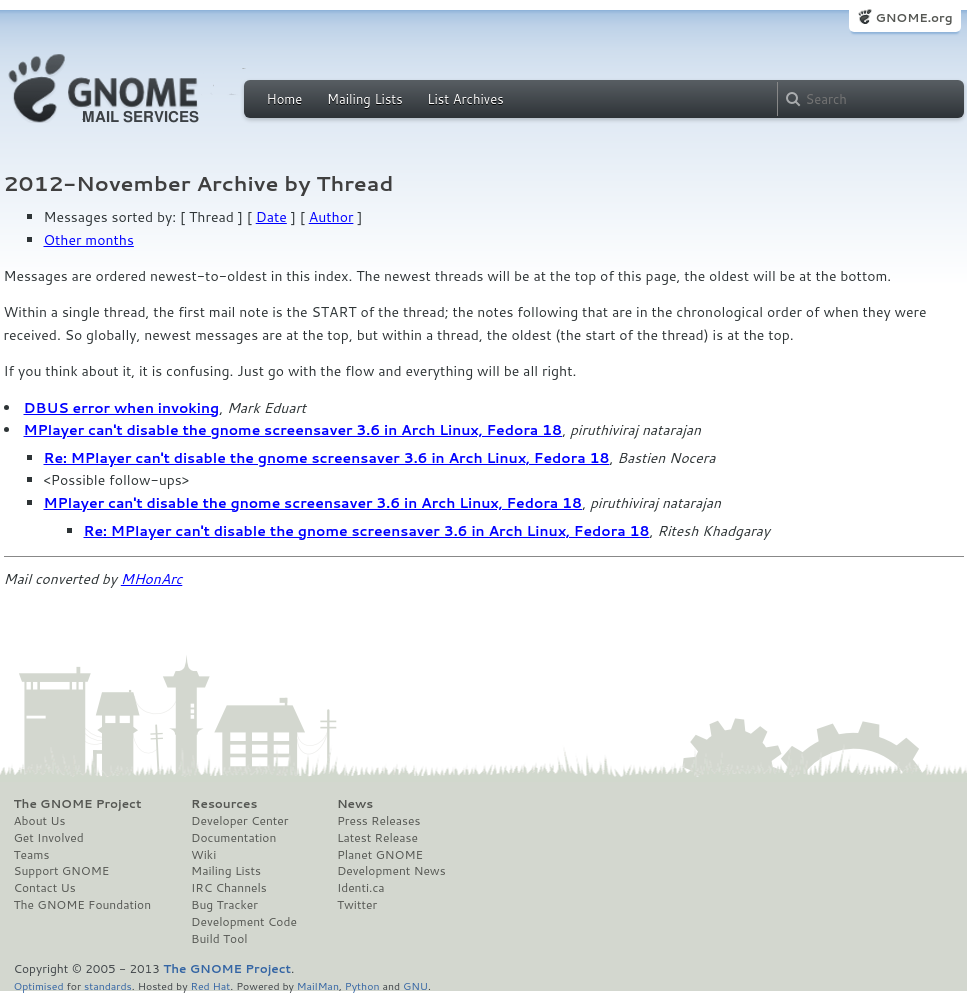  Describe the element at coordinates (152, 579) in the screenshot. I see `MHonArc` at that location.